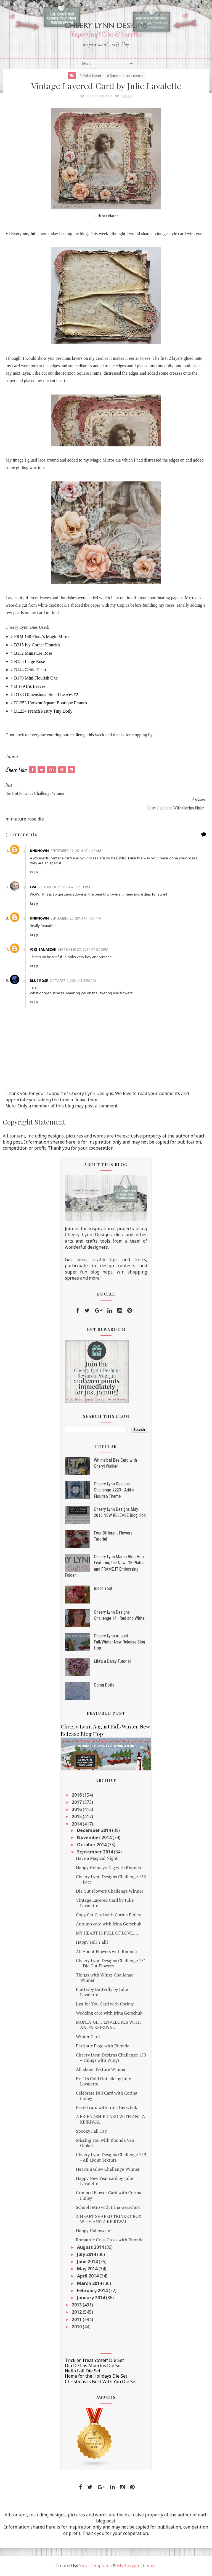 Image resolution: width=212 pixels, height=2576 pixels. I want to click on Copy Cat Card with Corina Finley, so click(108, 1916).